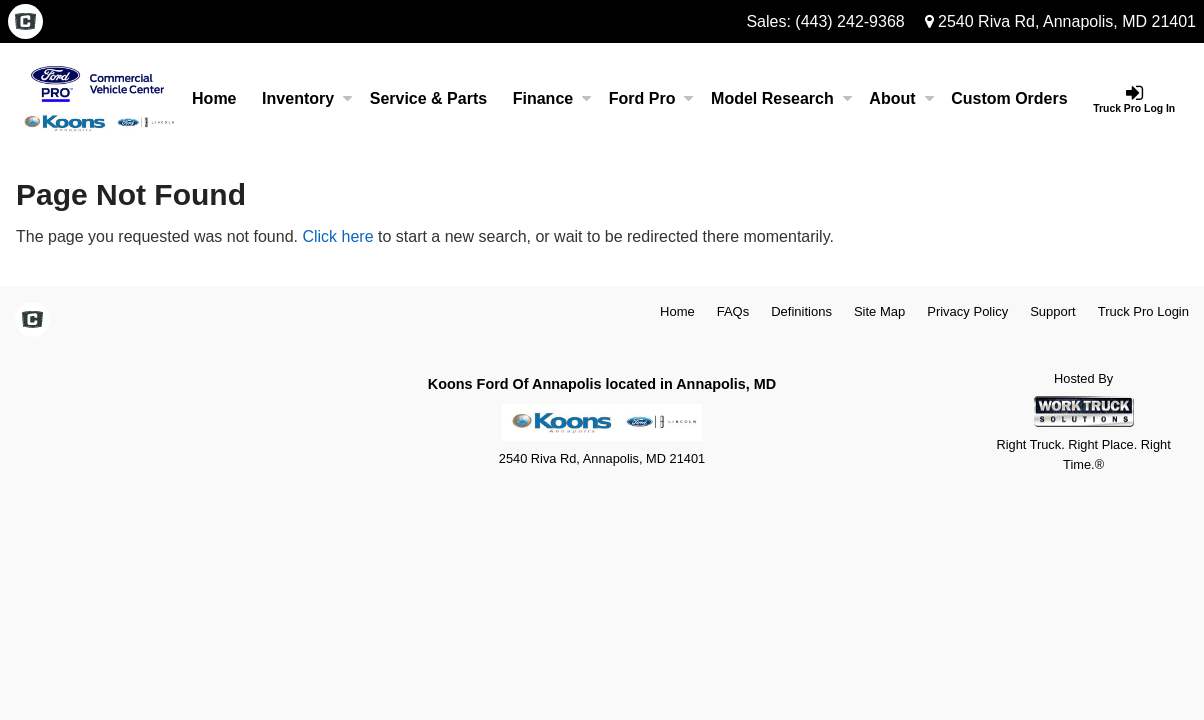 The image size is (1204, 720). Describe the element at coordinates (801, 311) in the screenshot. I see `Definitions` at that location.